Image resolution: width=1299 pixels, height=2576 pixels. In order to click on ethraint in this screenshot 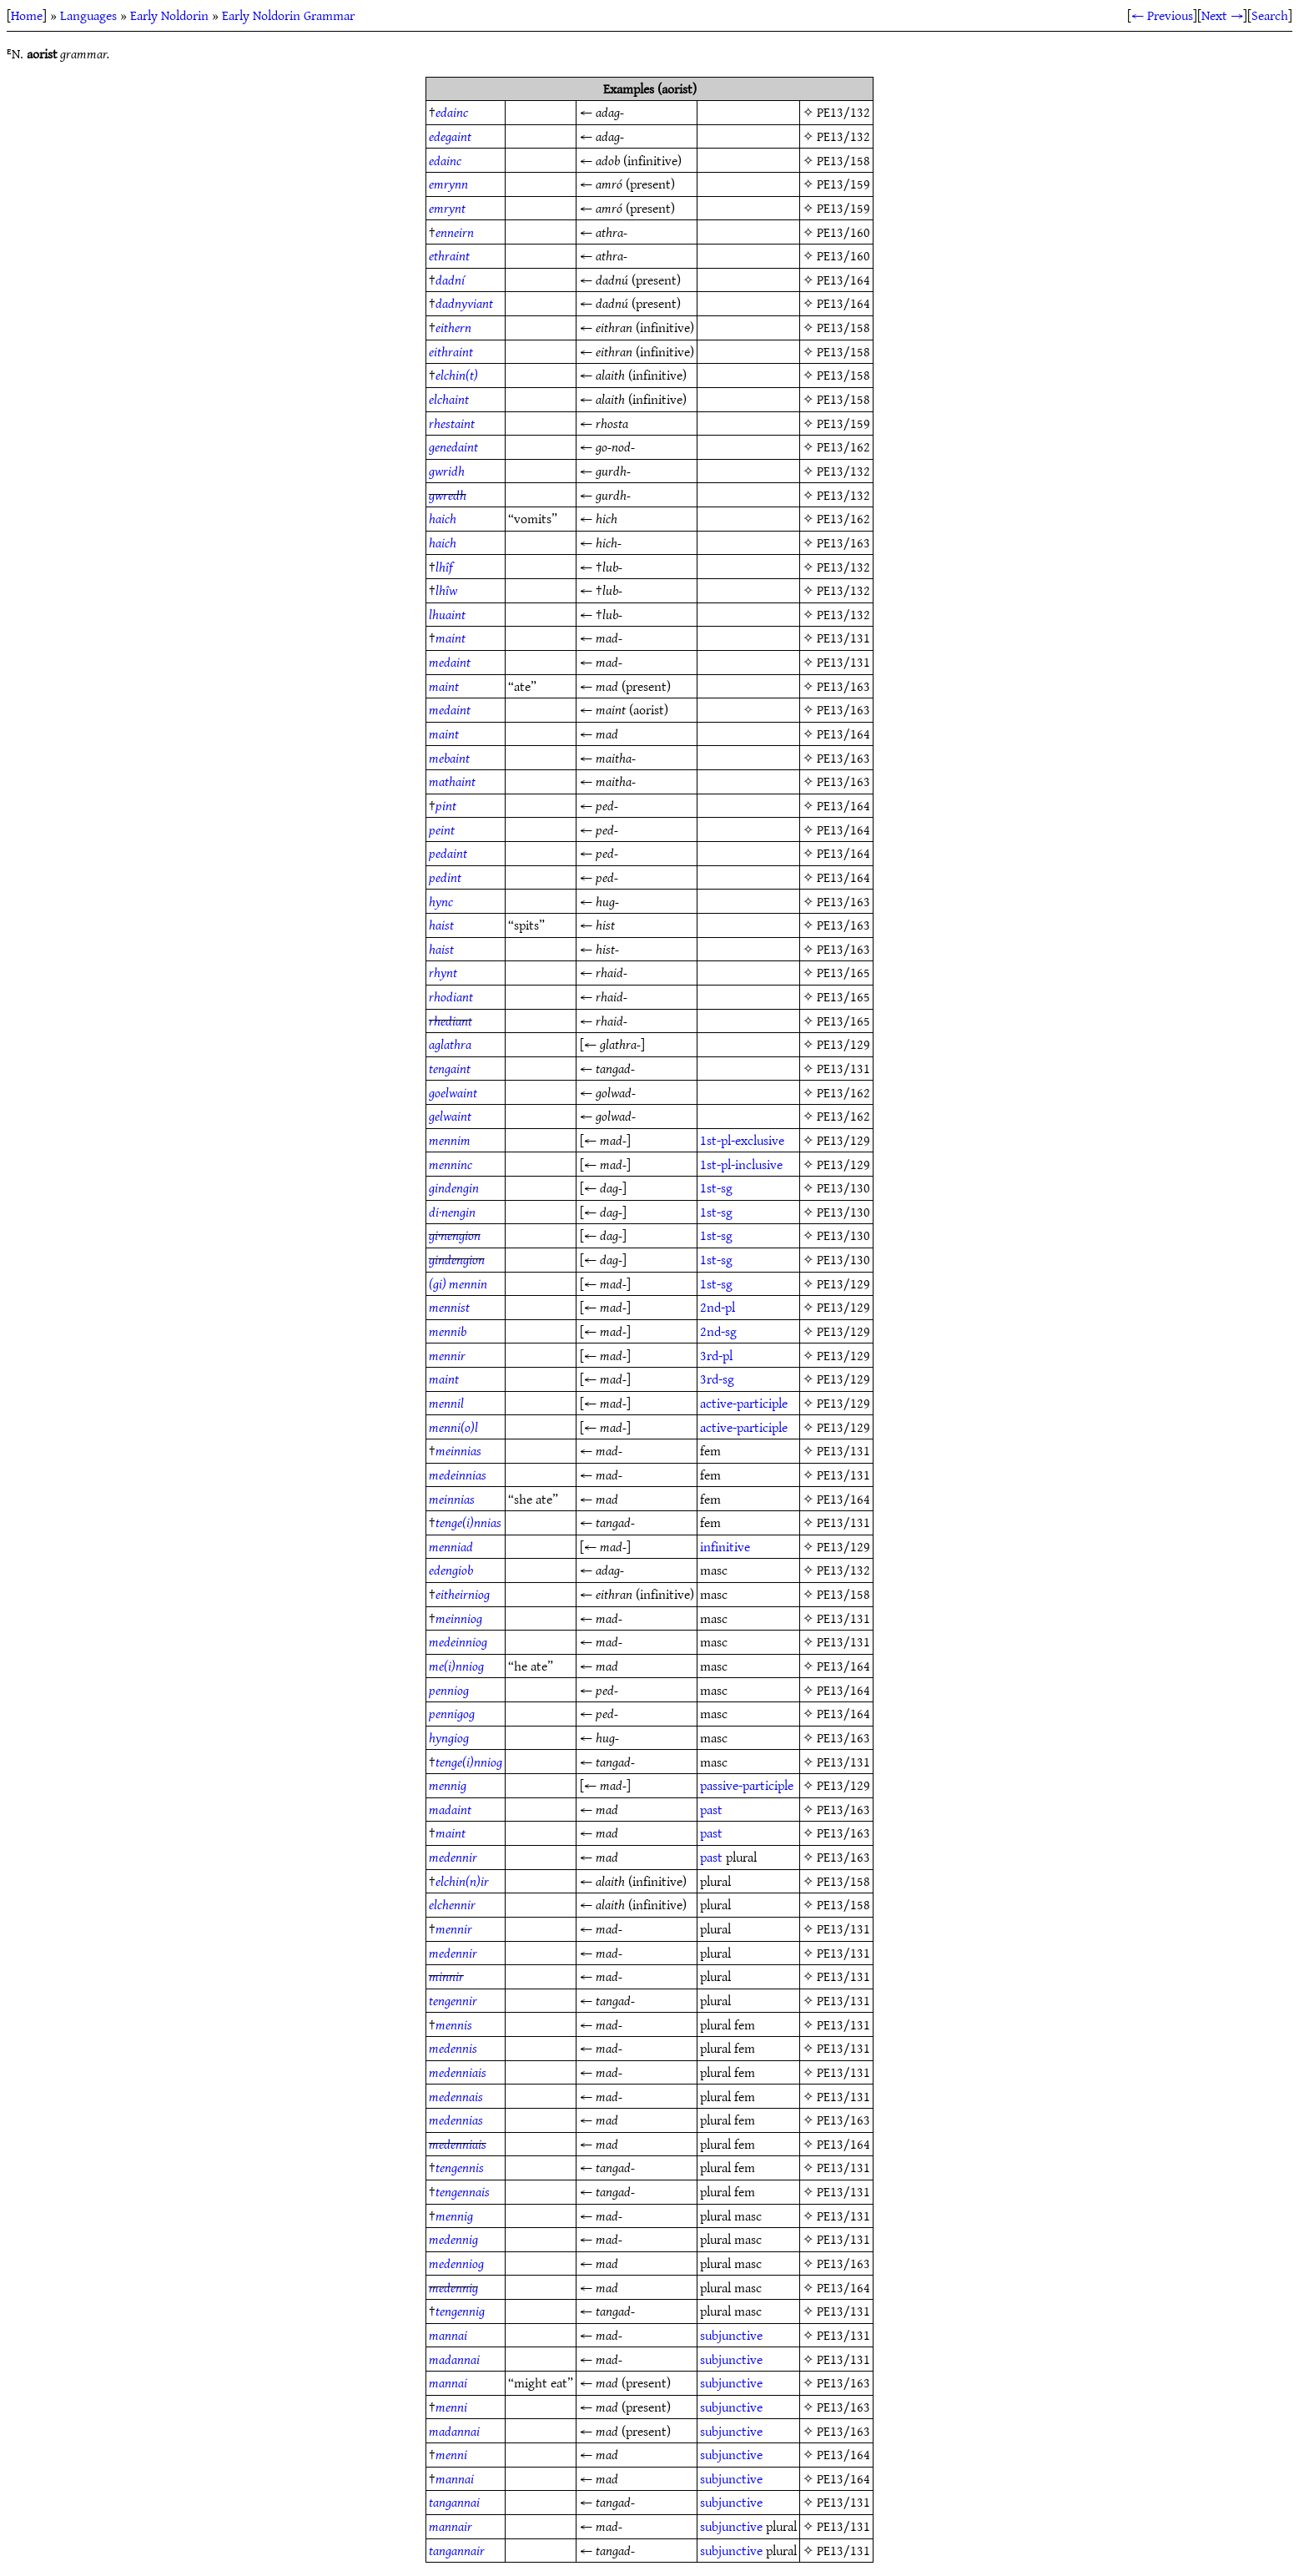, I will do `click(449, 255)`.